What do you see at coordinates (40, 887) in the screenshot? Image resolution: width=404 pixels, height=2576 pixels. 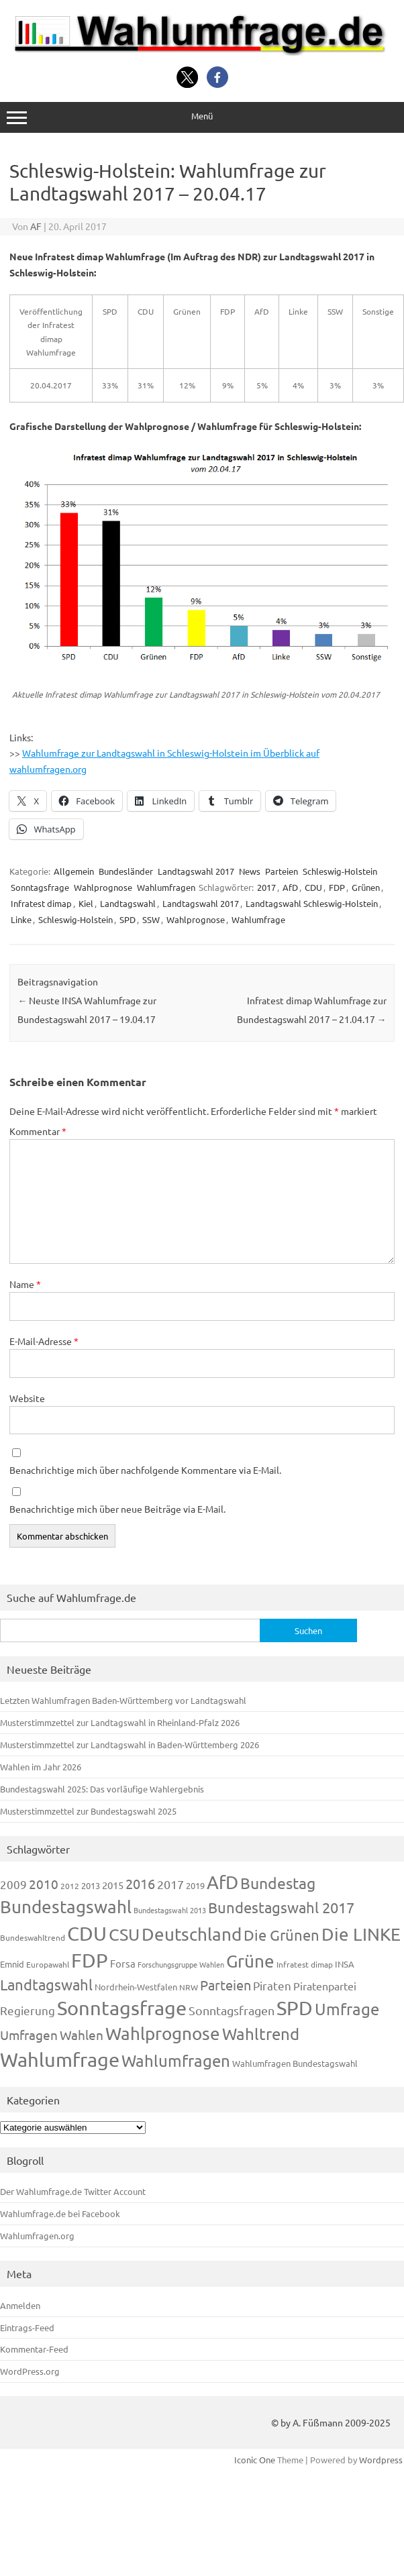 I see `Sonntagsfrage` at bounding box center [40, 887].